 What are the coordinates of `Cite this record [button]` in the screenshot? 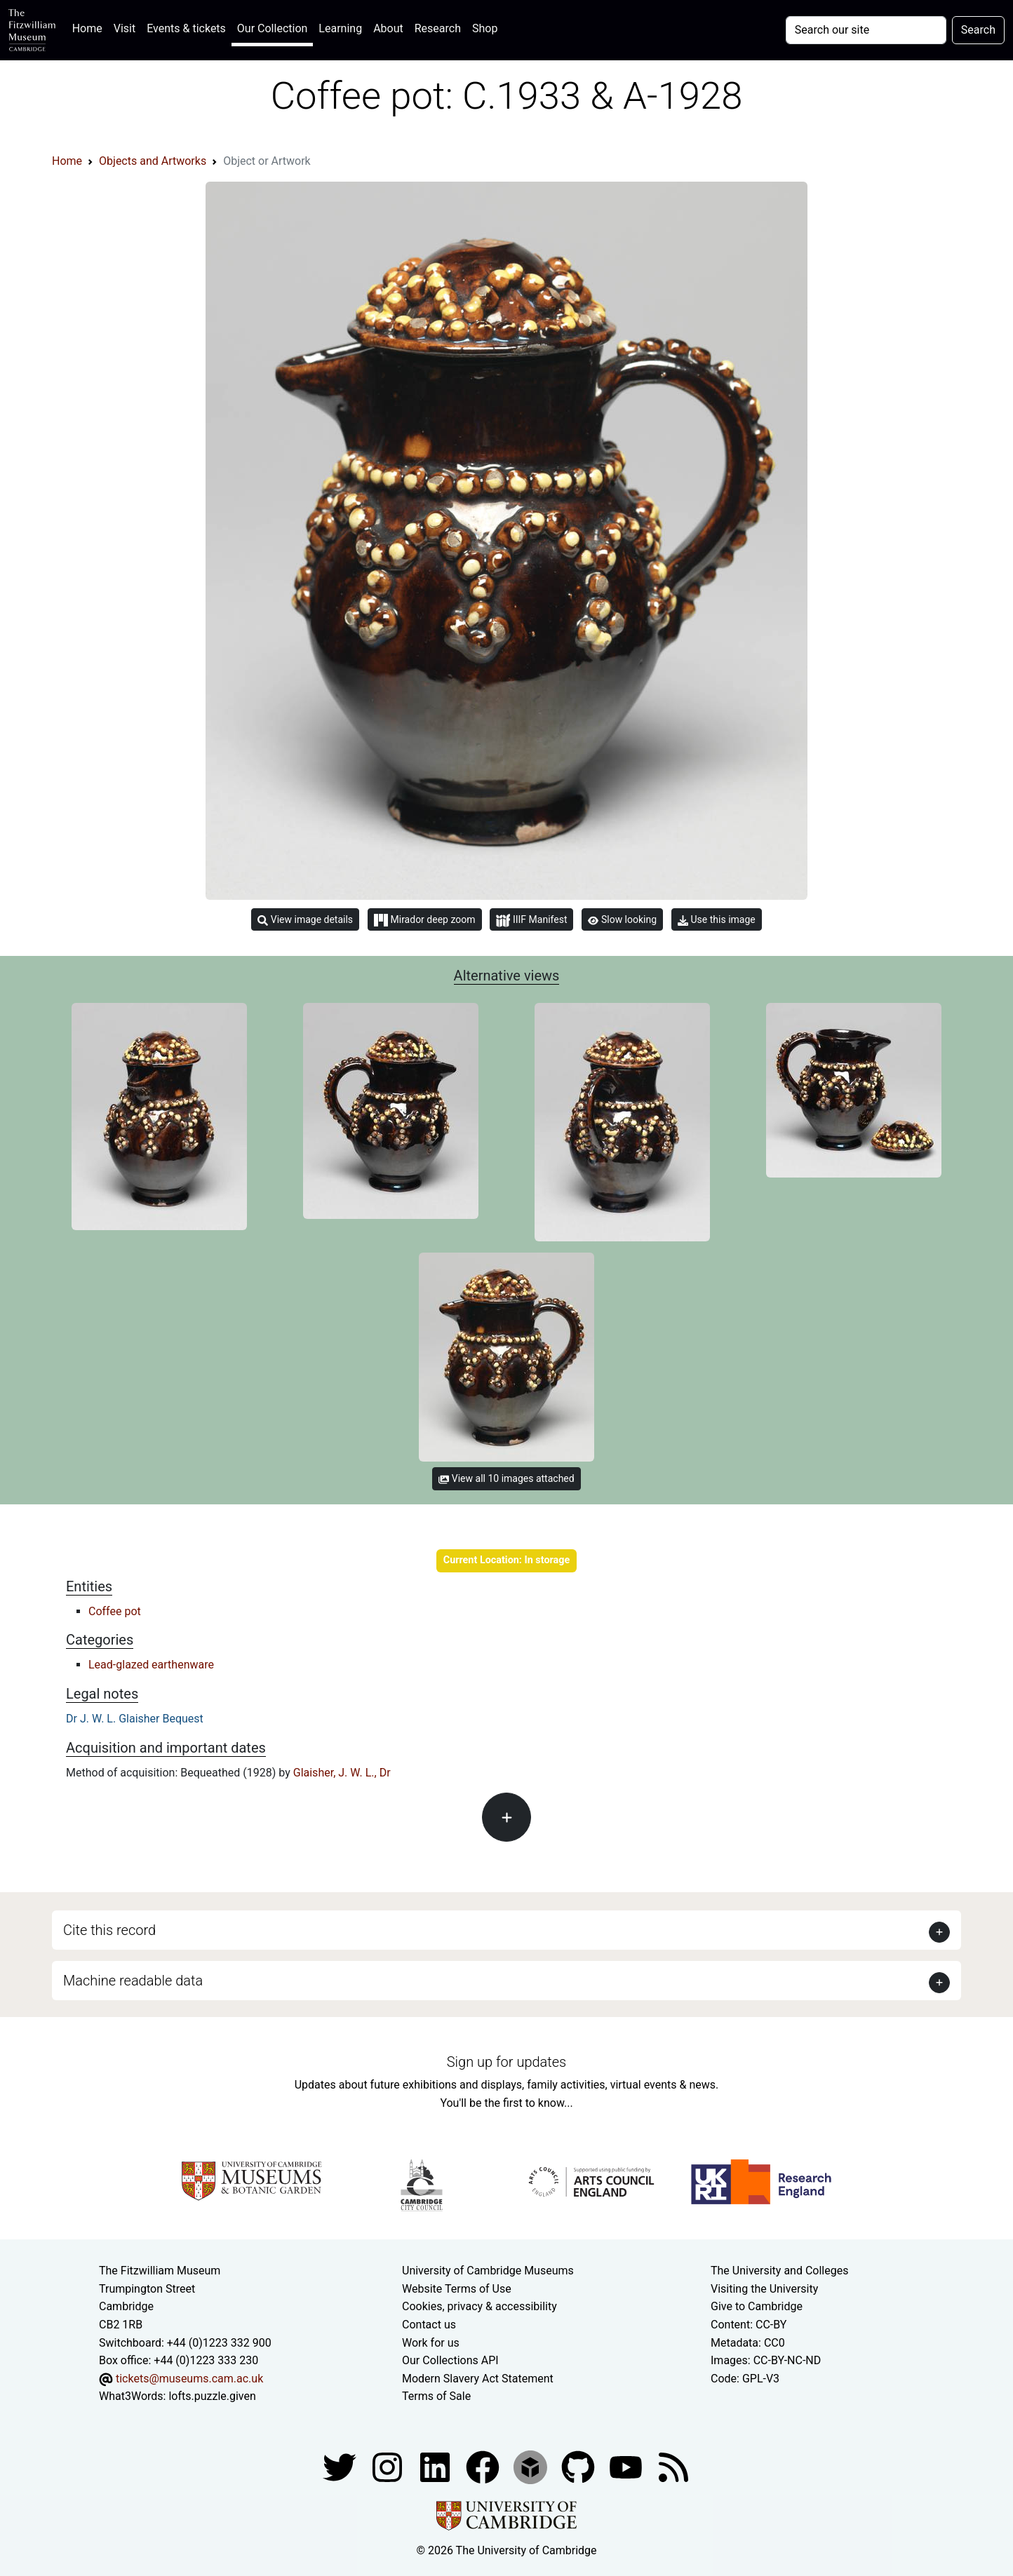 It's located at (109, 1930).